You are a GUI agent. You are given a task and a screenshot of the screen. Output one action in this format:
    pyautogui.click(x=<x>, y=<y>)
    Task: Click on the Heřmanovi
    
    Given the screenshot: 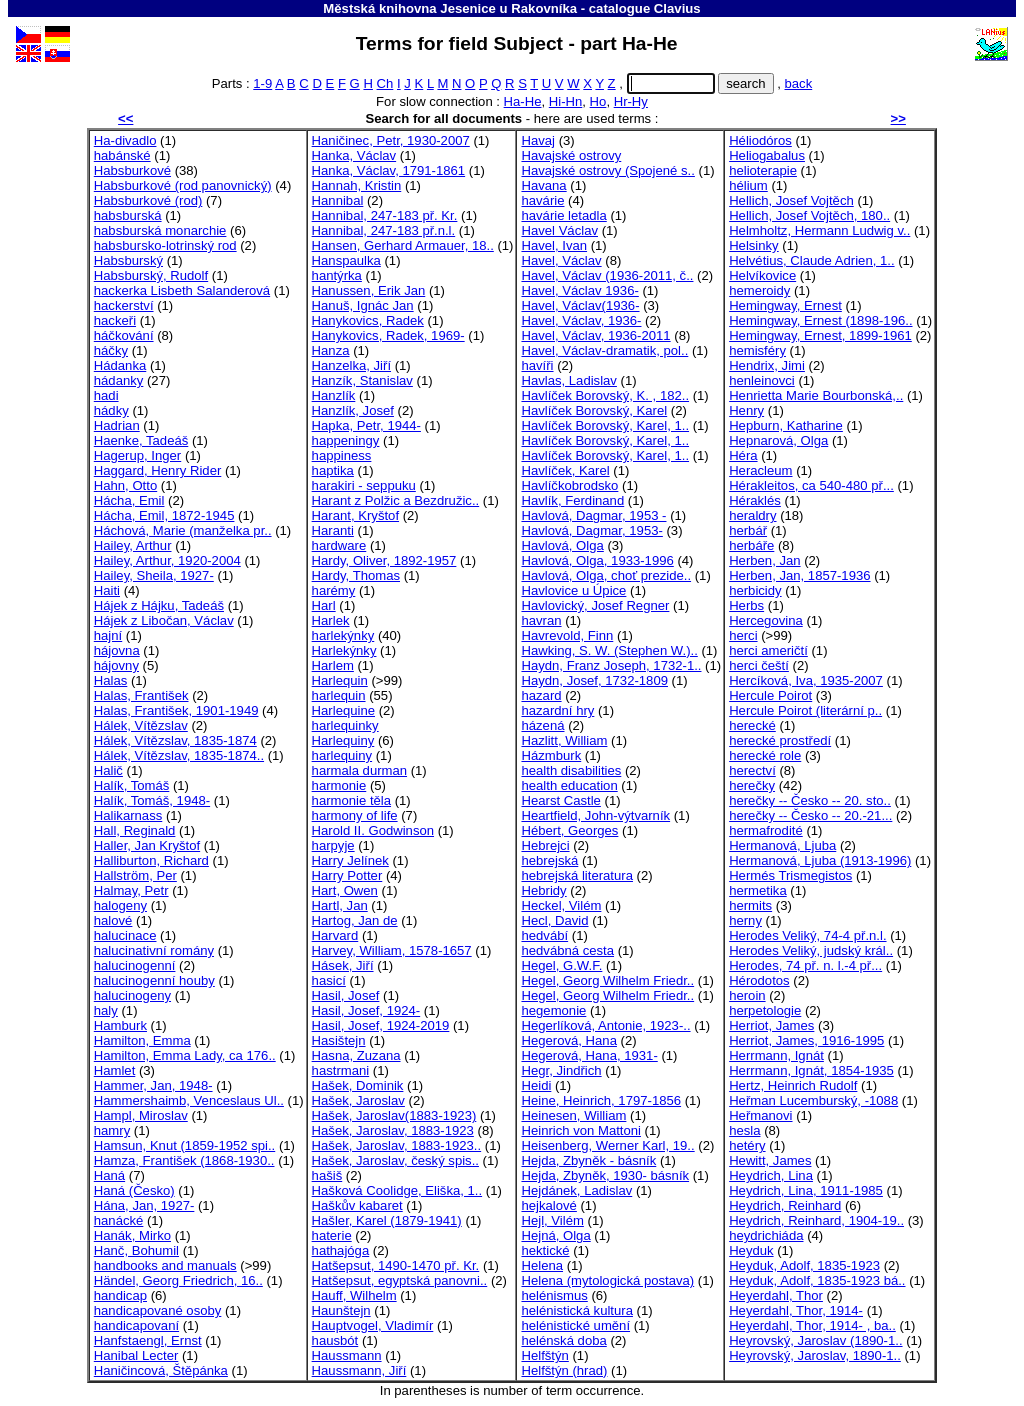 What is the action you would take?
    pyautogui.click(x=760, y=1115)
    